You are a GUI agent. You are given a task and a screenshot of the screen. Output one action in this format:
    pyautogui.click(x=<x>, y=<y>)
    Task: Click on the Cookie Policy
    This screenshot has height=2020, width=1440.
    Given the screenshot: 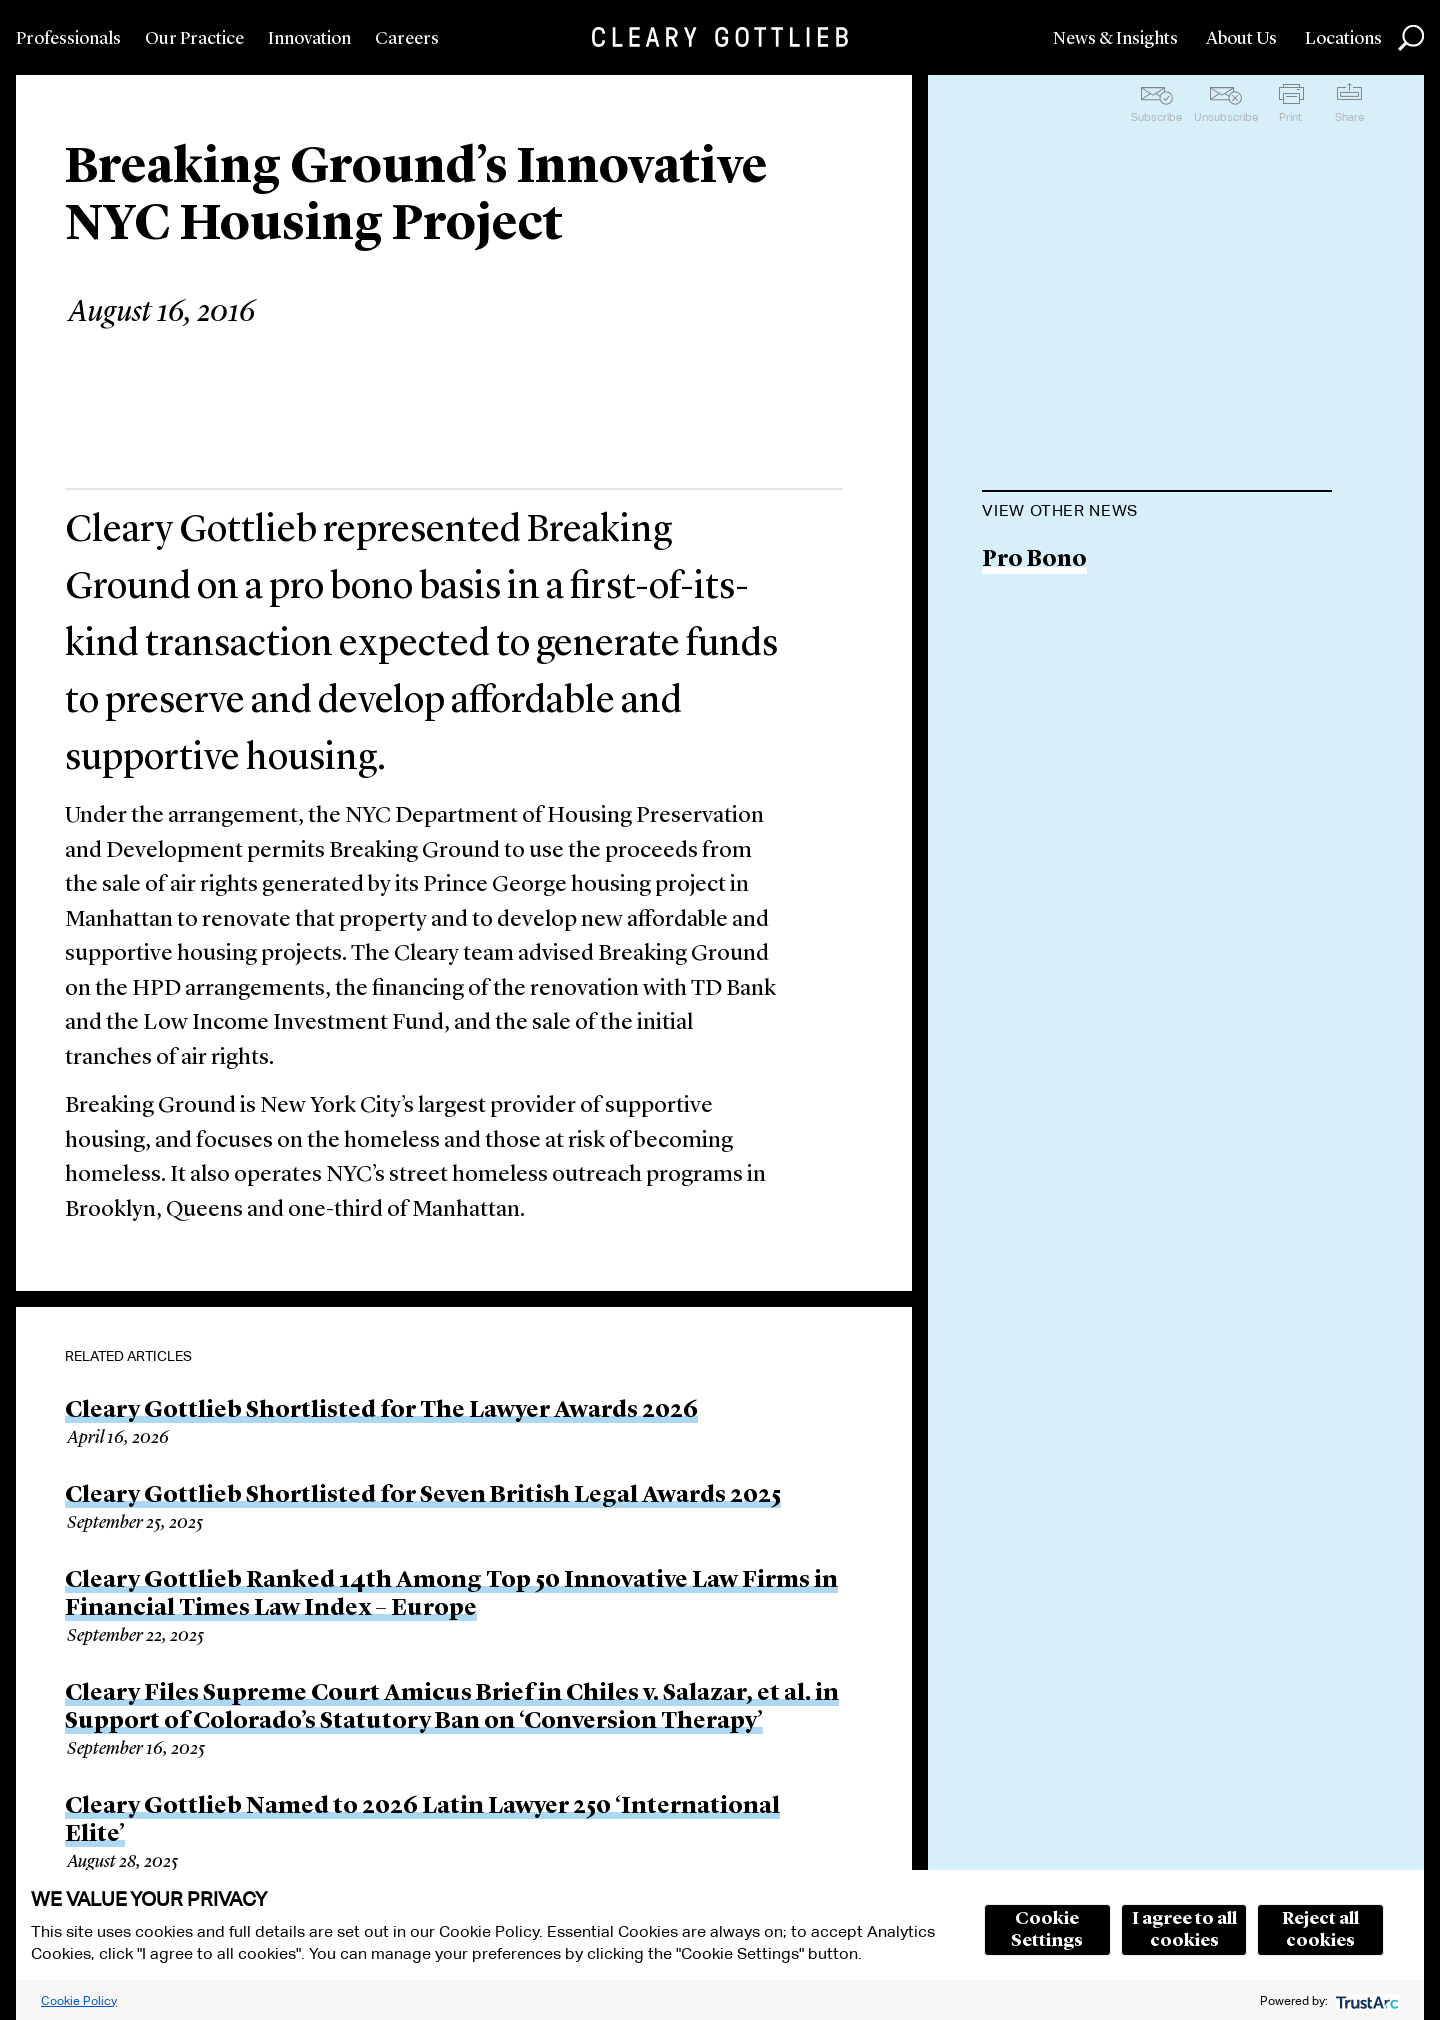 What is the action you would take?
    pyautogui.click(x=79, y=2000)
    